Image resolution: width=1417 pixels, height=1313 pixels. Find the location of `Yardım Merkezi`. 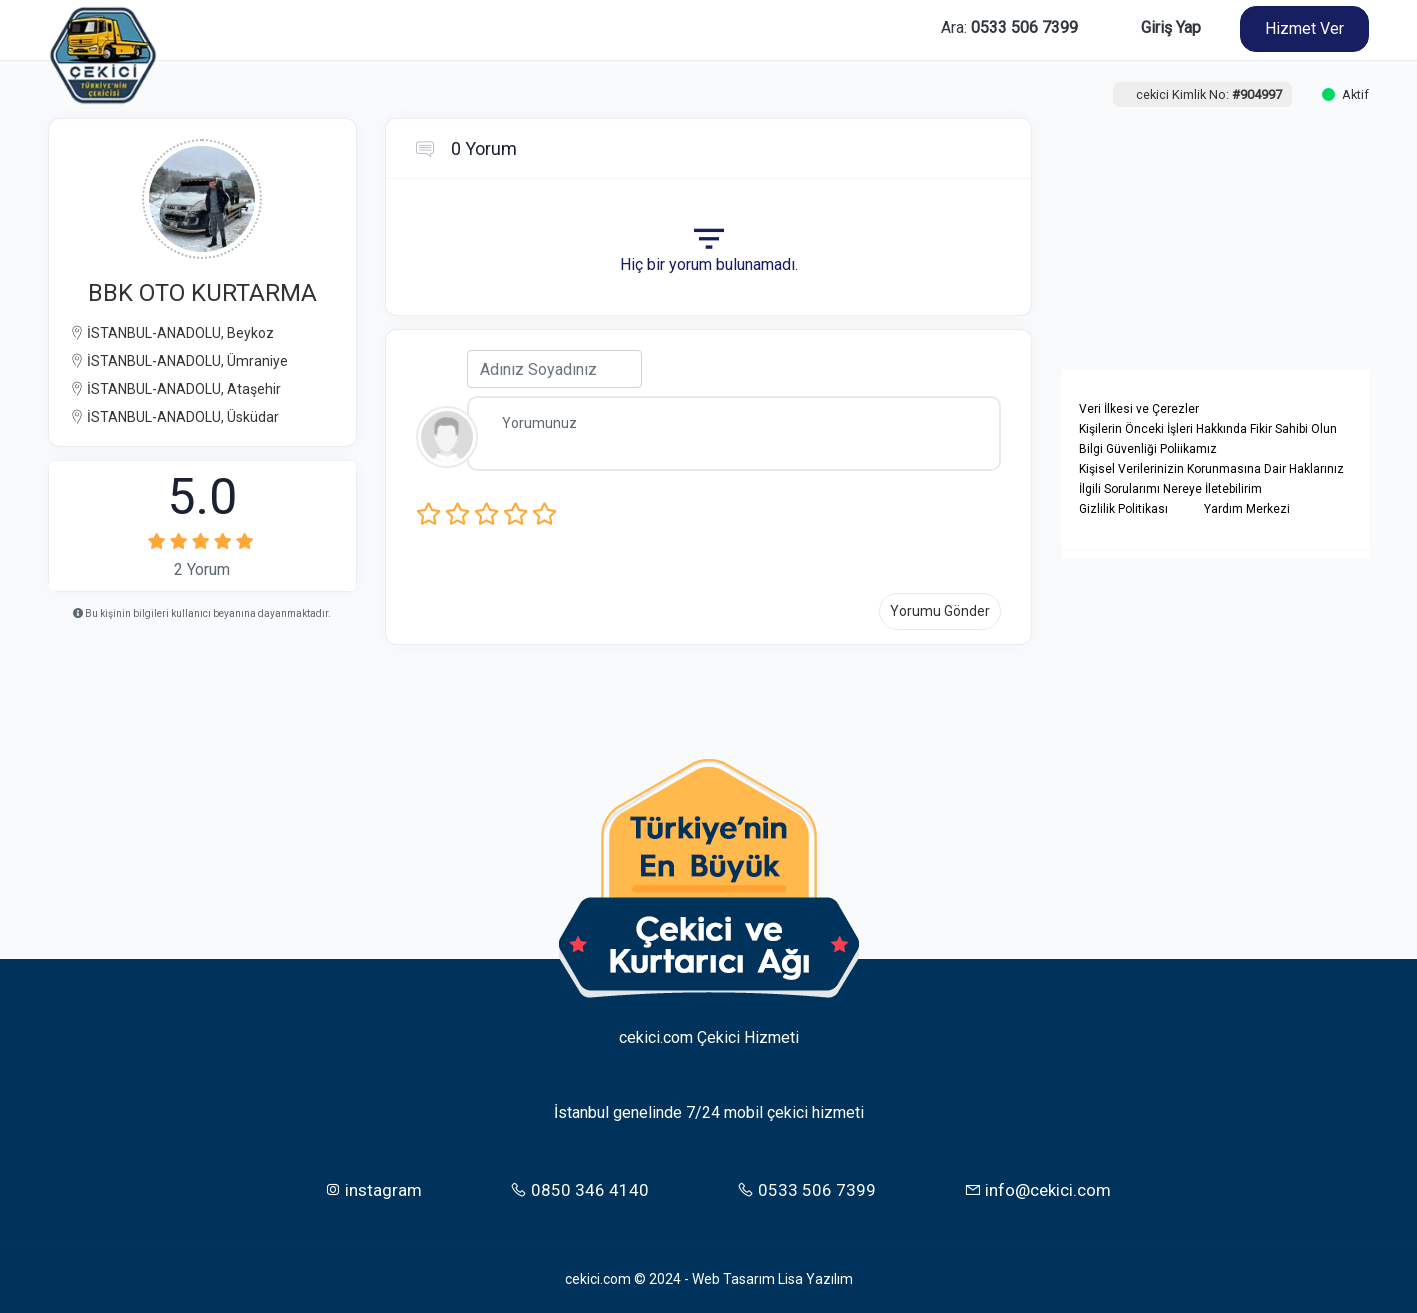

Yardım Merkezi is located at coordinates (1247, 509).